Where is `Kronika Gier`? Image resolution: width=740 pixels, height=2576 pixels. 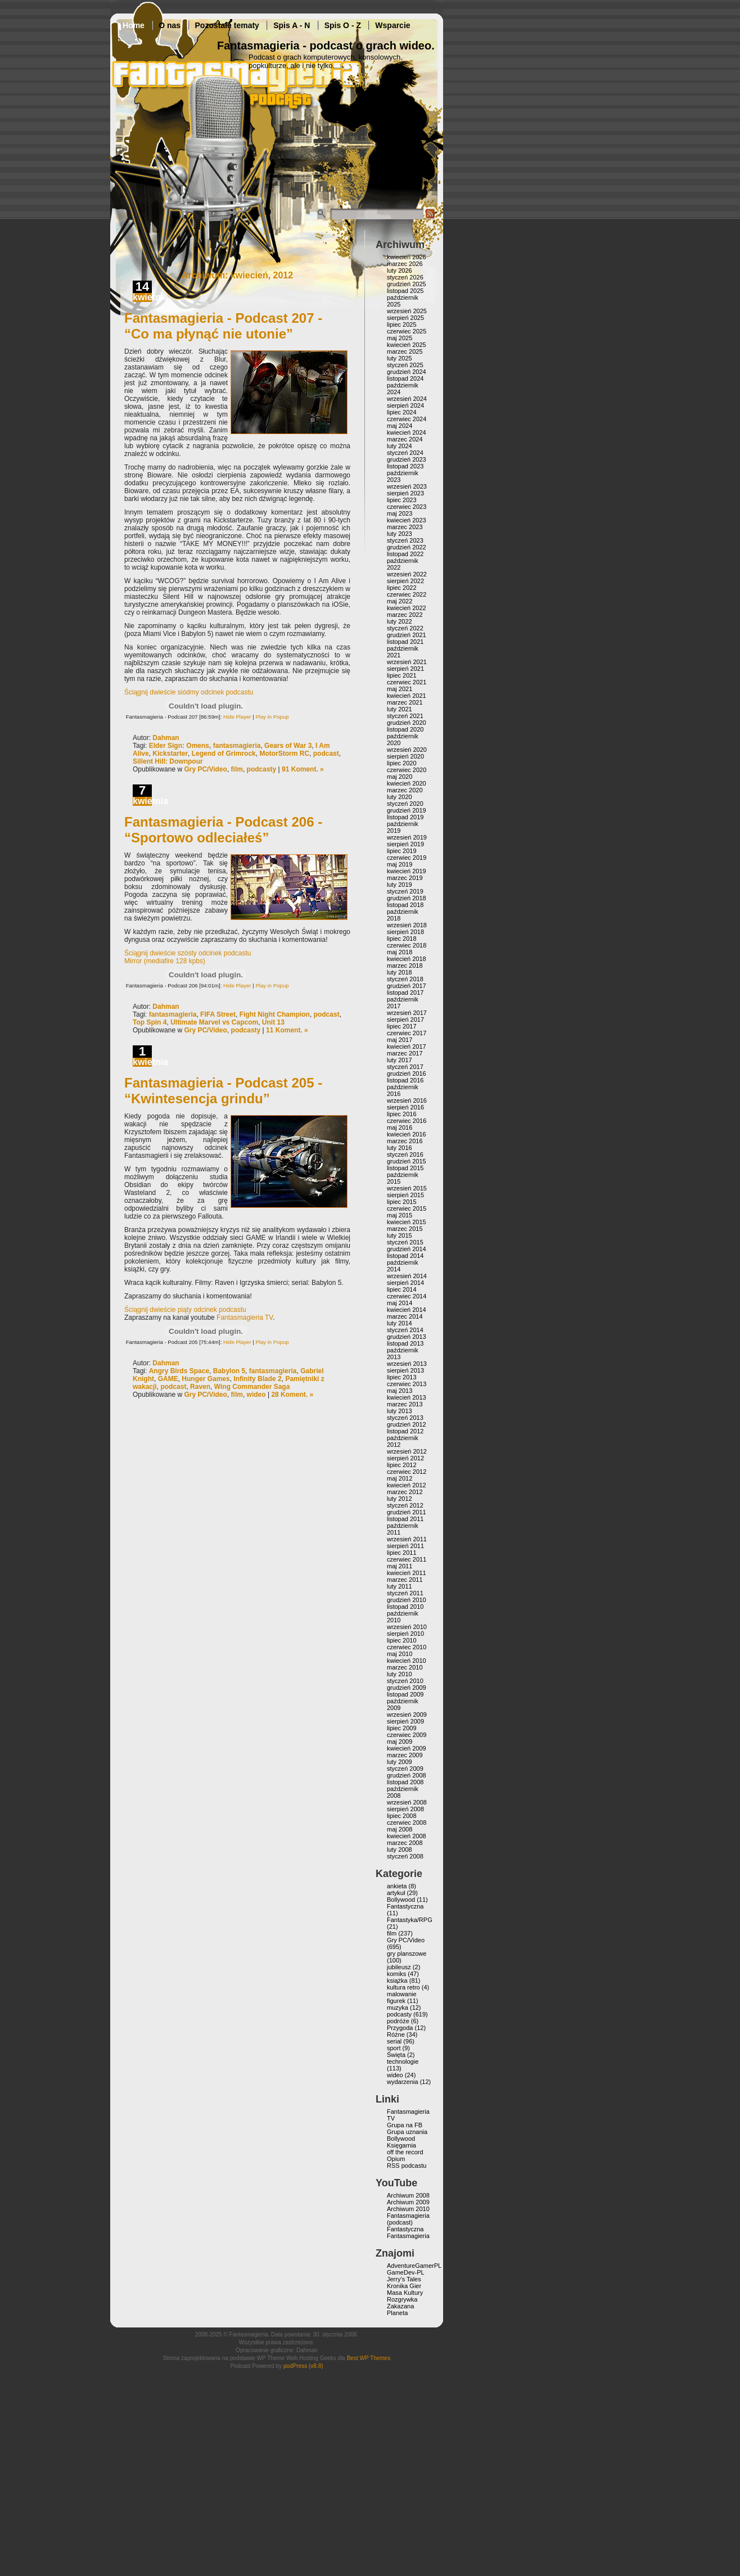 Kronika Gier is located at coordinates (404, 2285).